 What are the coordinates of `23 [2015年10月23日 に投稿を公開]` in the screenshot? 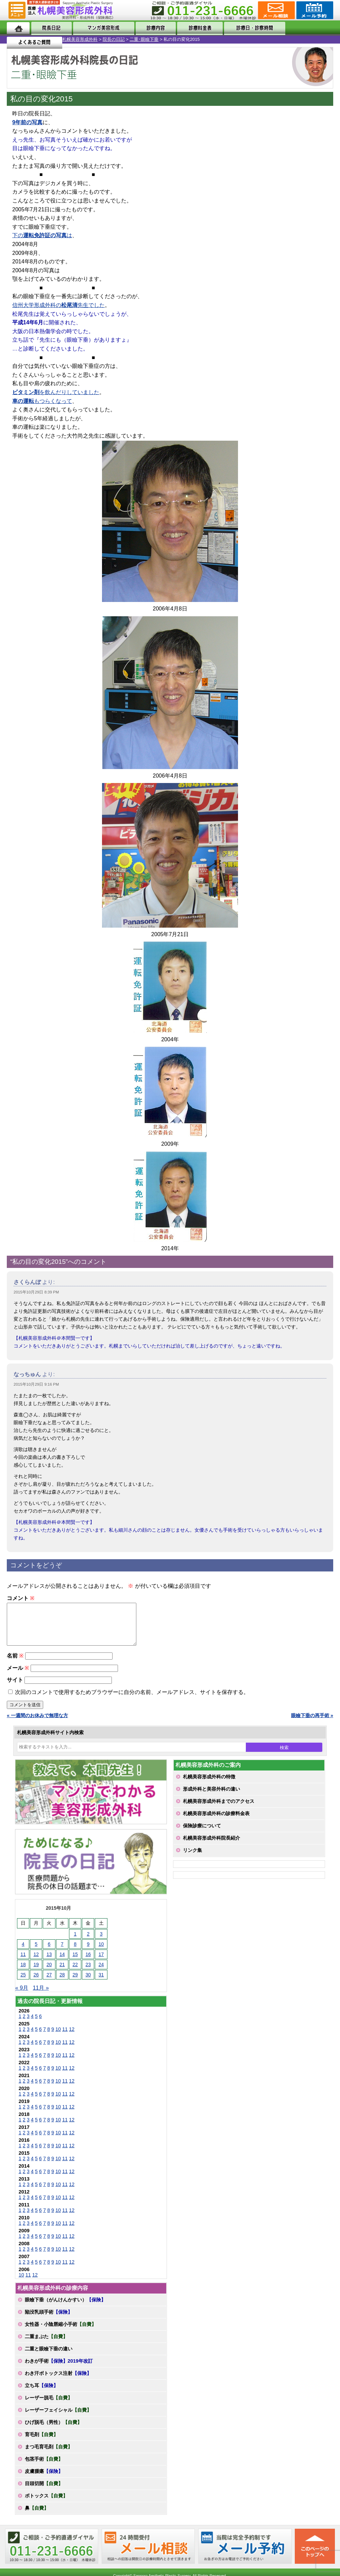 It's located at (88, 1972).